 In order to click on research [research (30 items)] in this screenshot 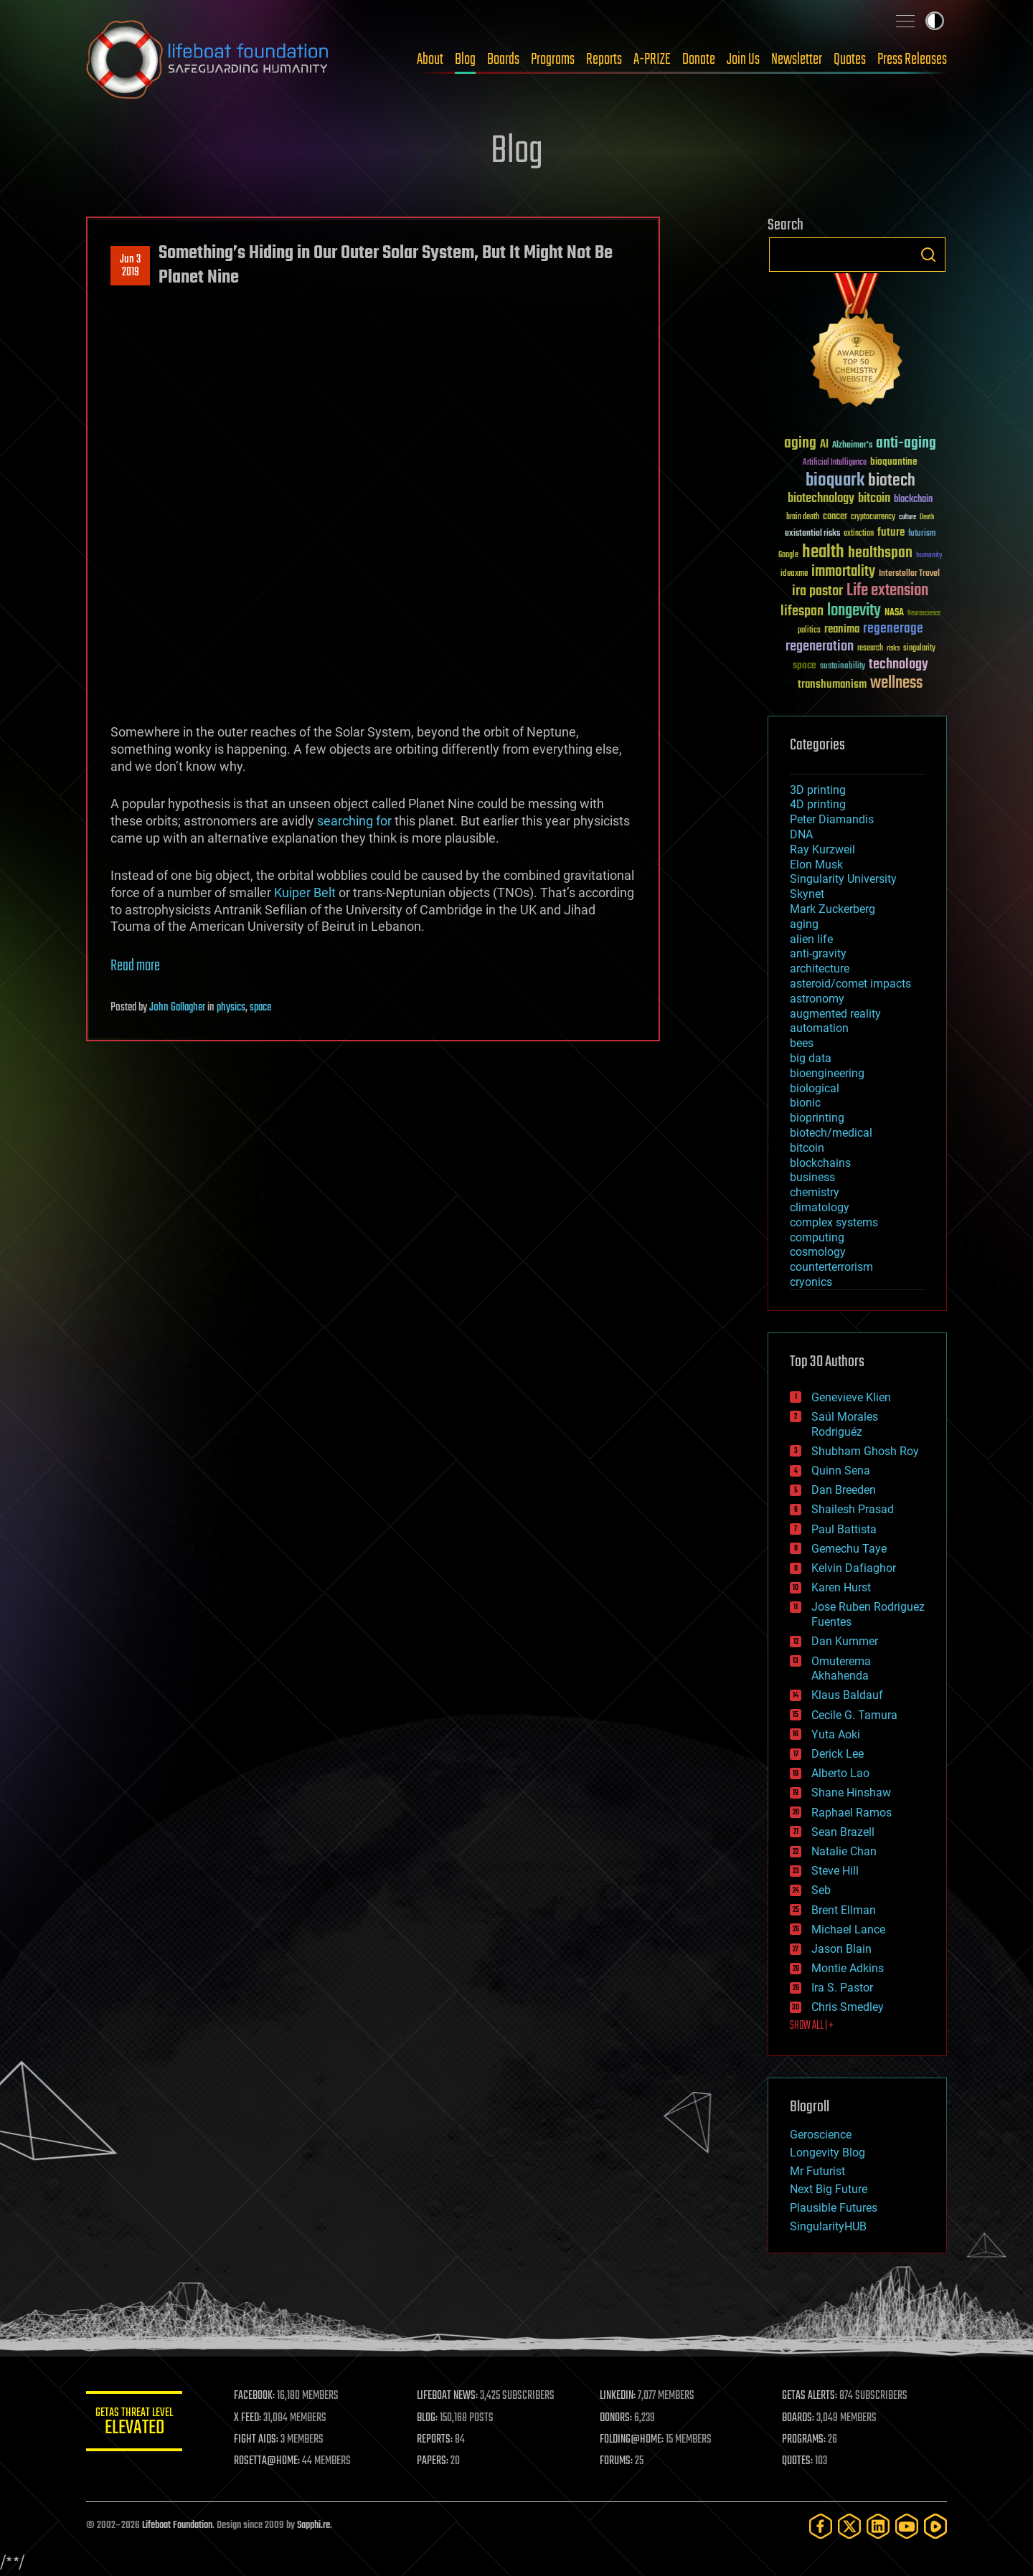, I will do `click(870, 648)`.